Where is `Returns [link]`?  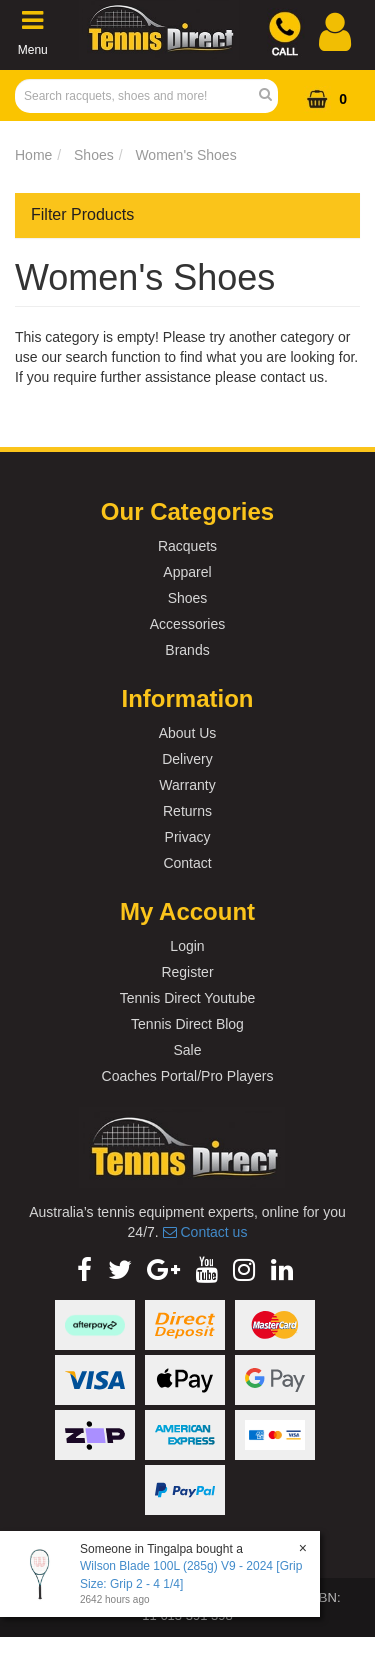 Returns [link] is located at coordinates (187, 811).